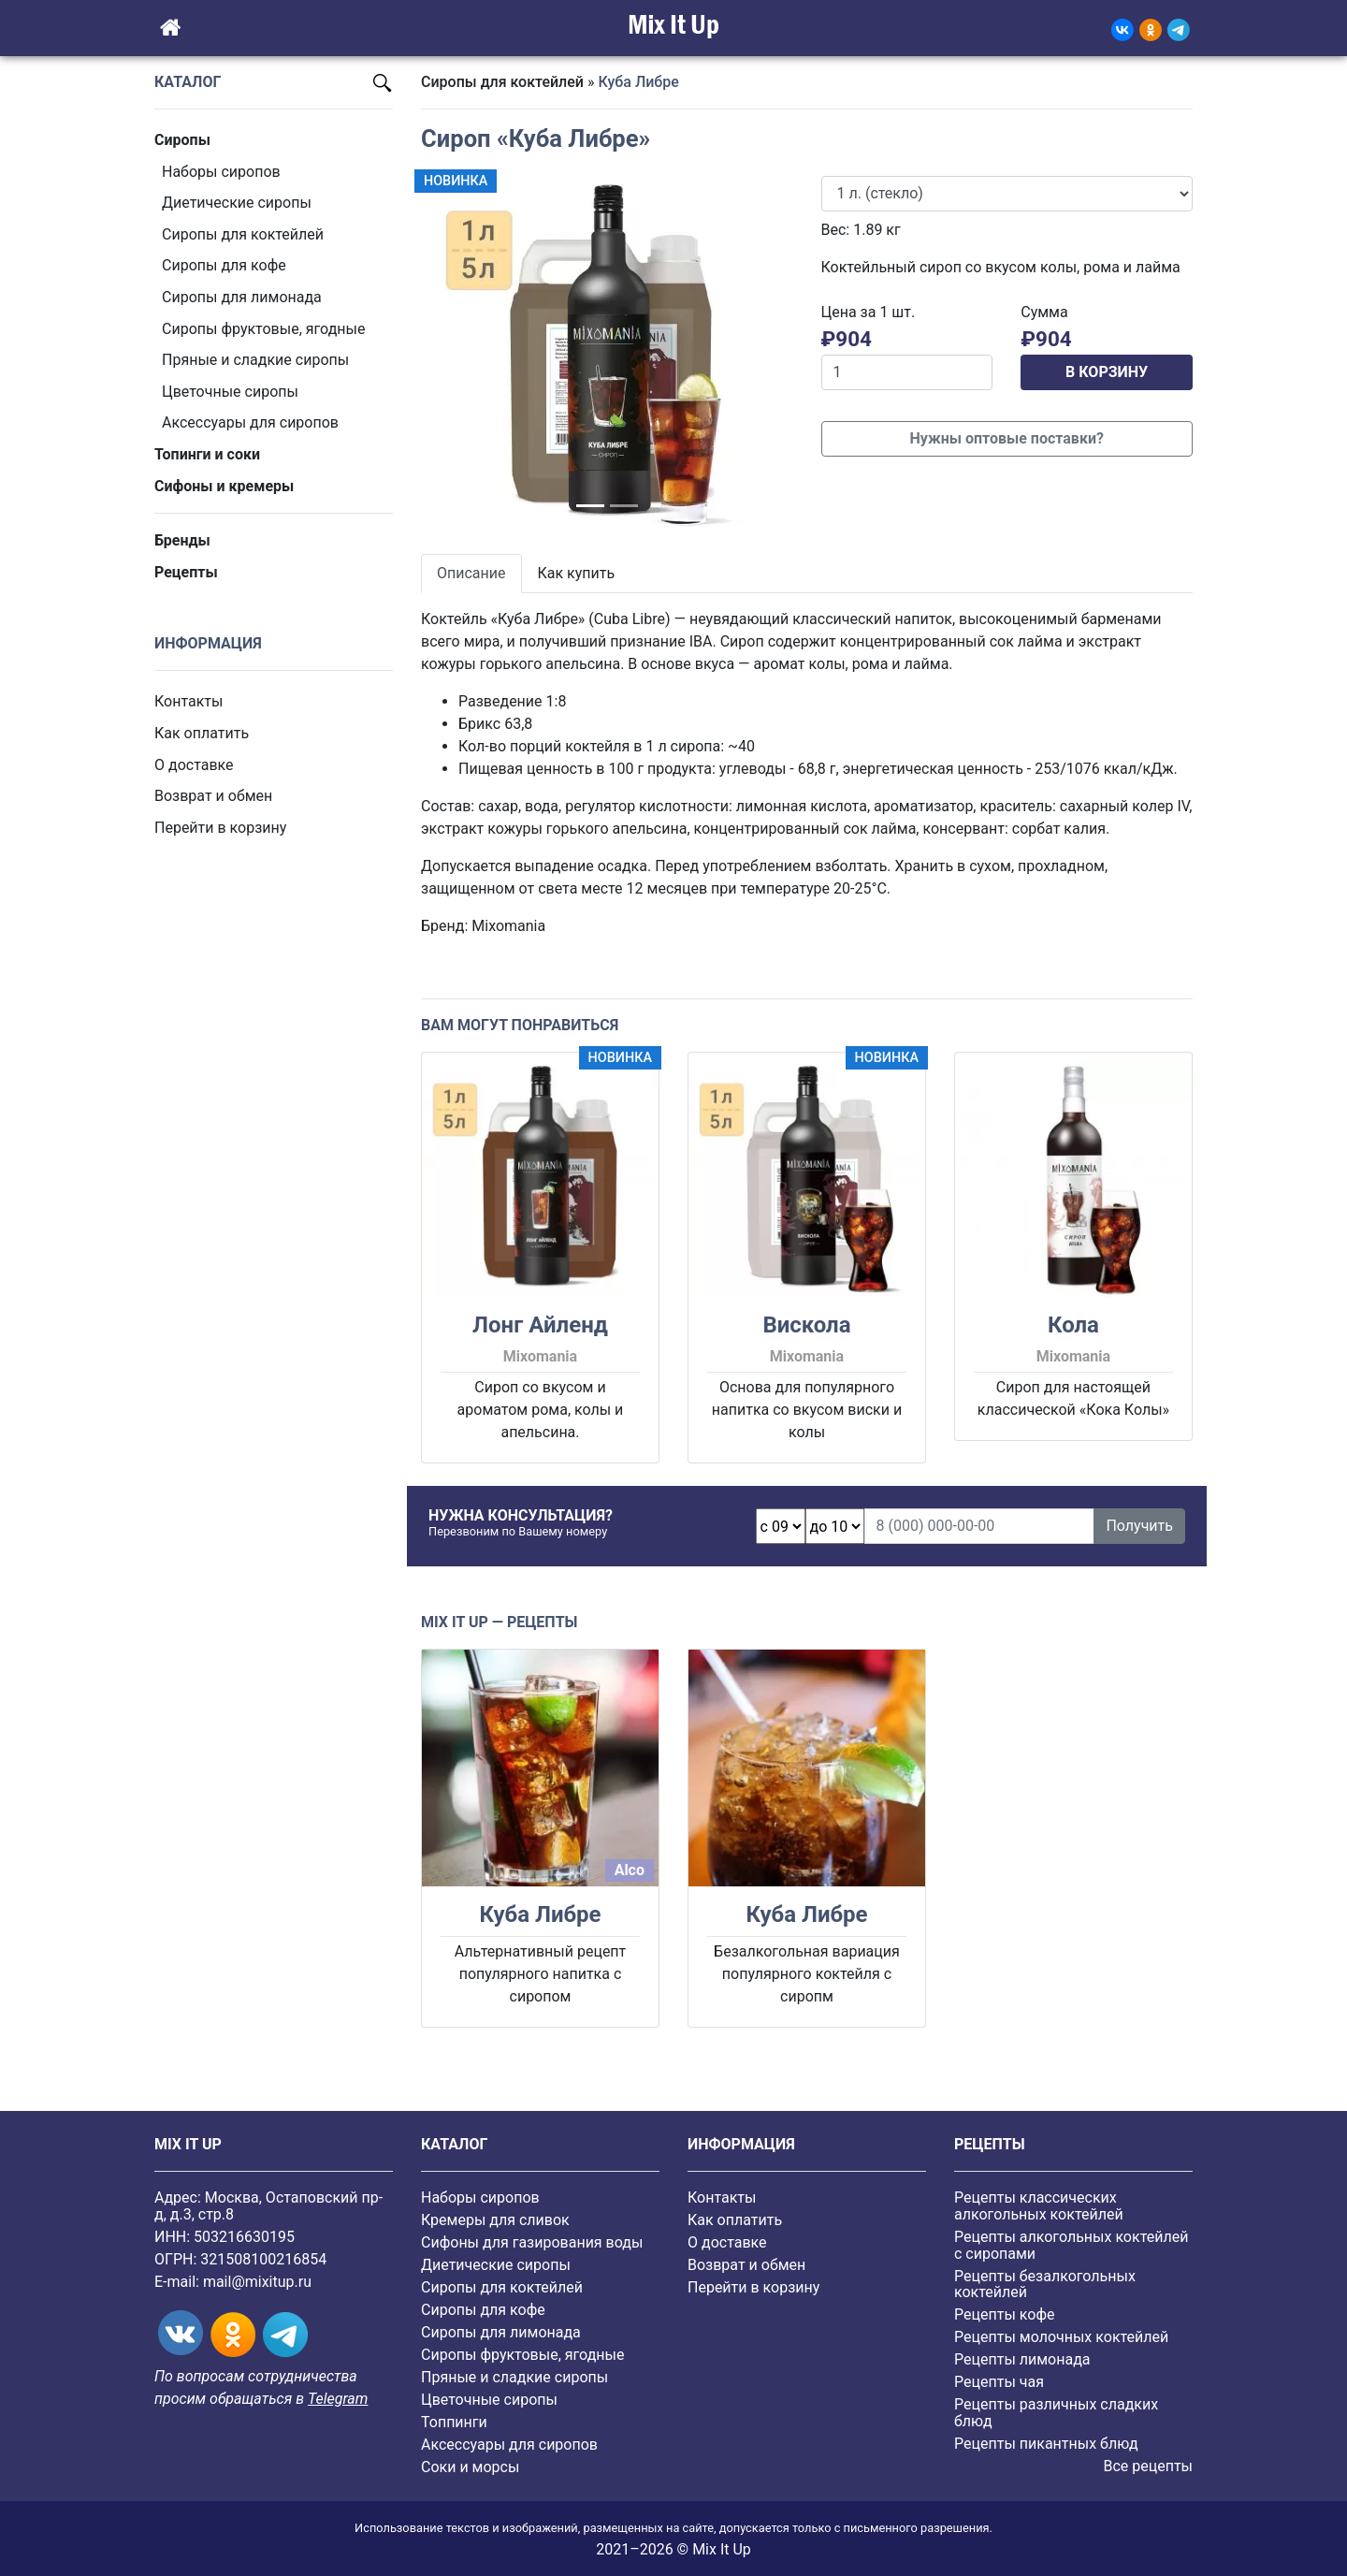 The width and height of the screenshot is (1347, 2576). What do you see at coordinates (454, 2422) in the screenshot?
I see `Топпинги` at bounding box center [454, 2422].